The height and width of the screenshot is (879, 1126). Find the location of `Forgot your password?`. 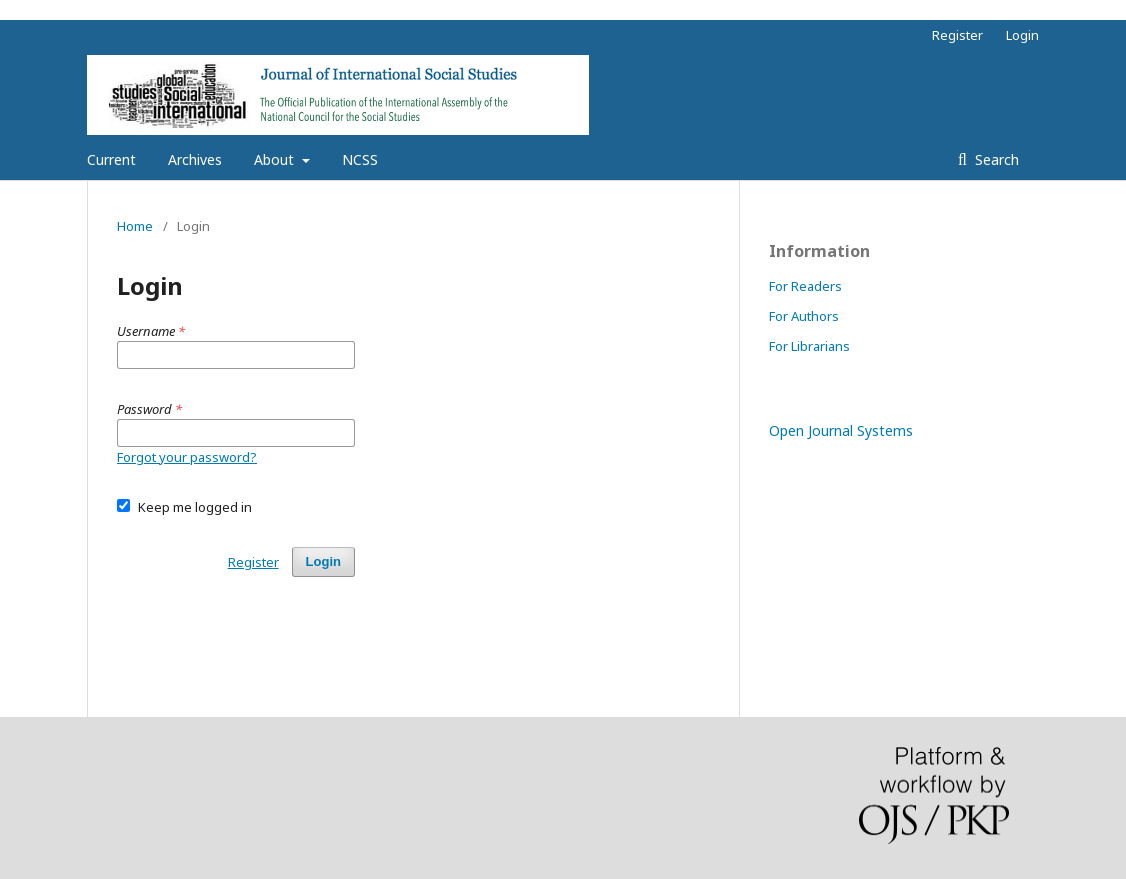

Forgot your password? is located at coordinates (187, 457).